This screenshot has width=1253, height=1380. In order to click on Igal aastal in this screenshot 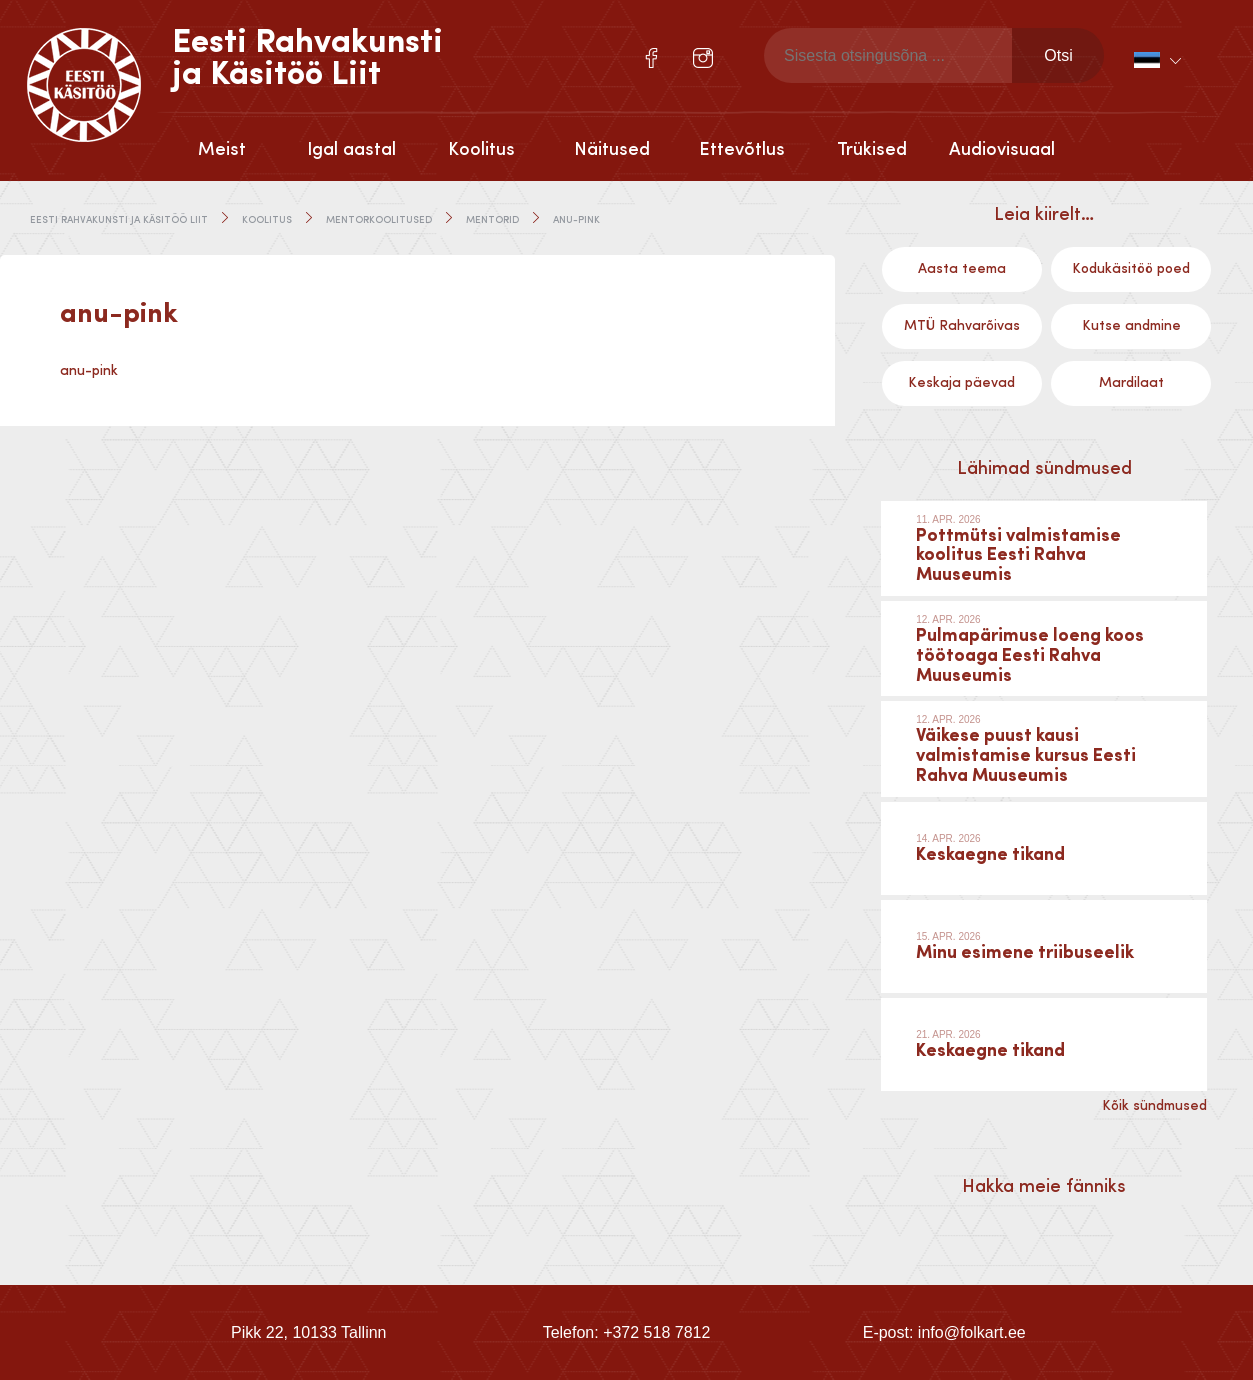, I will do `click(351, 150)`.